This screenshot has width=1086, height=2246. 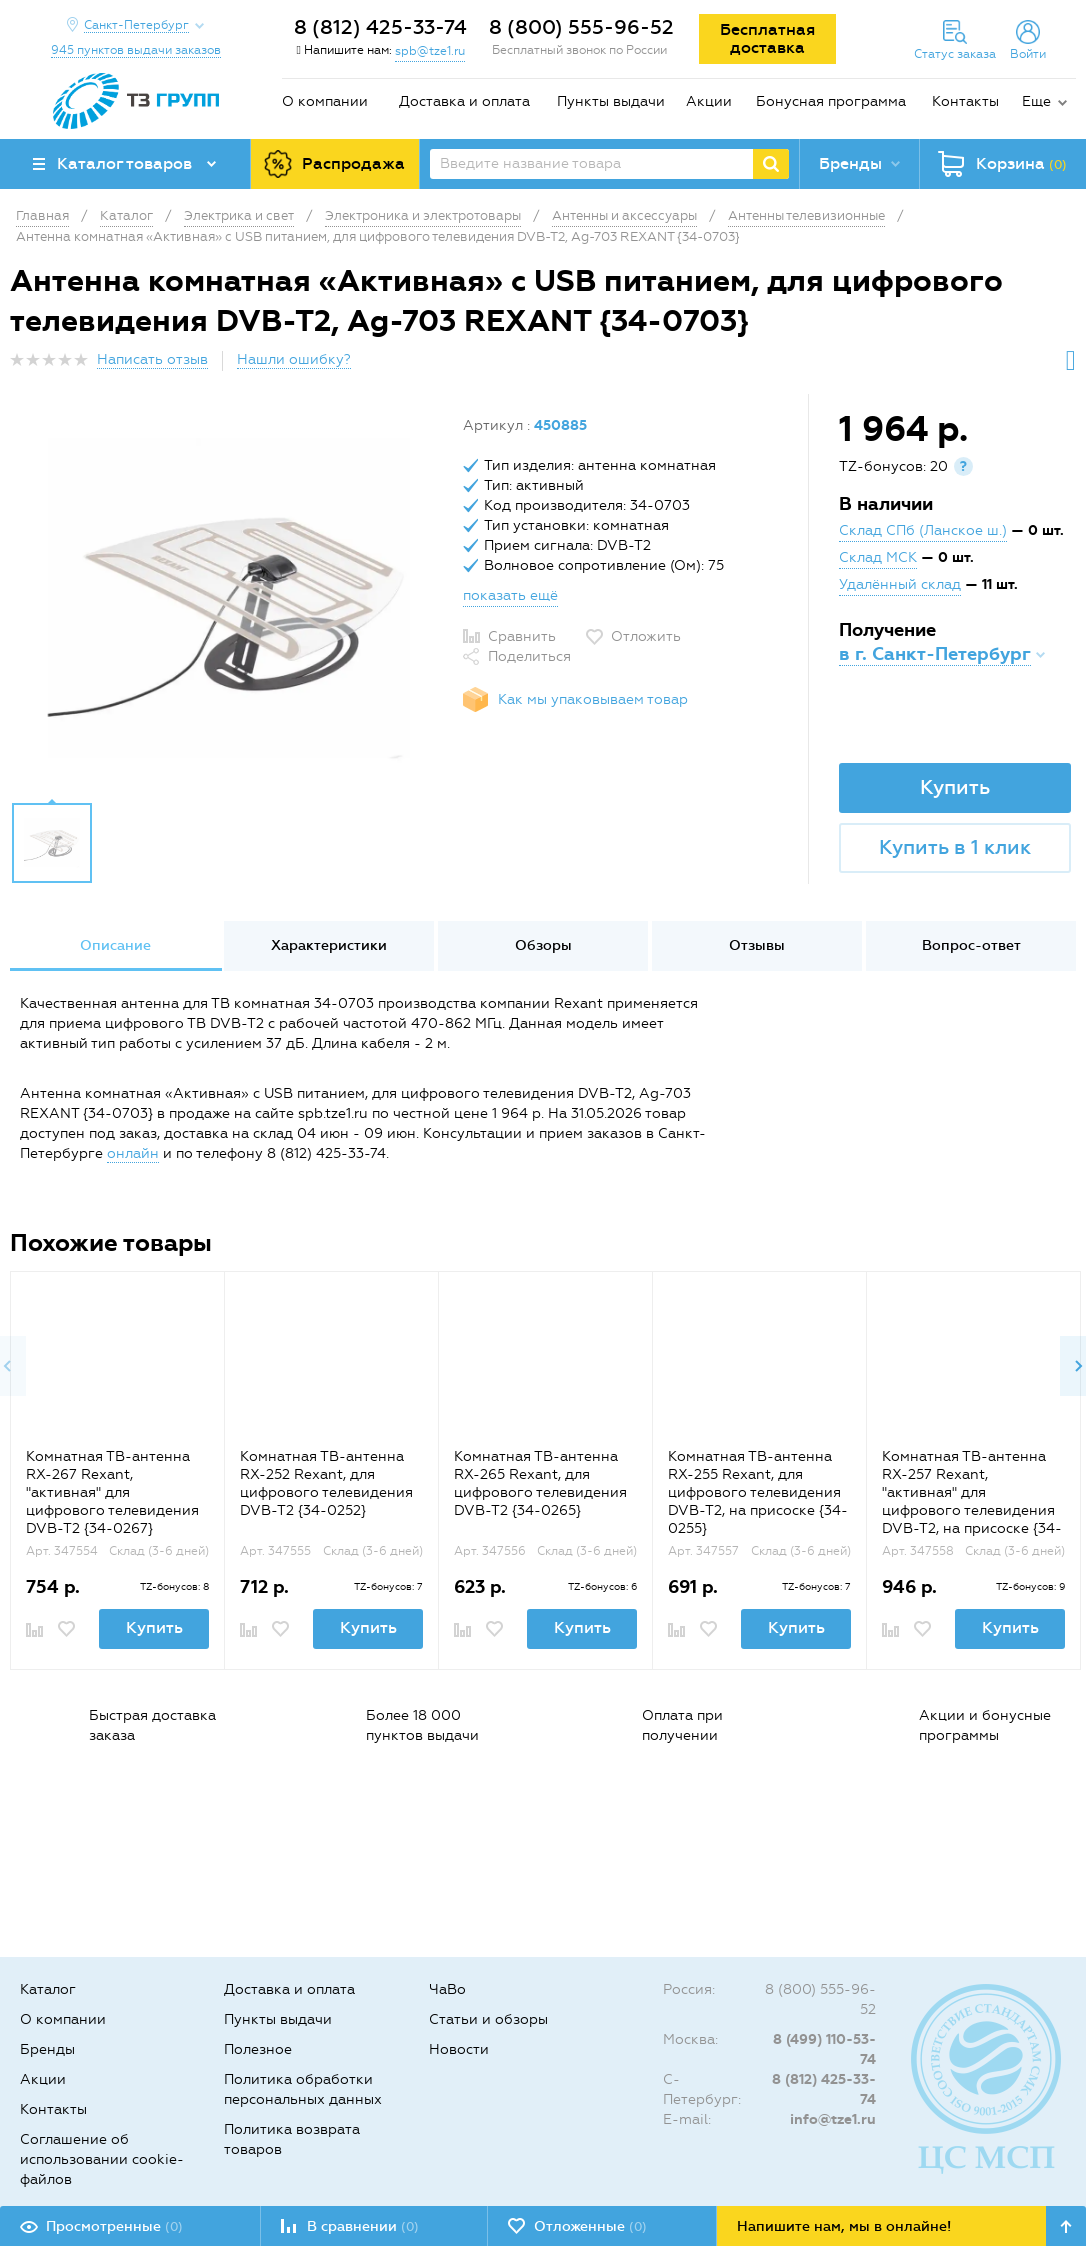 What do you see at coordinates (971, 945) in the screenshot?
I see `Вопрос-ответ` at bounding box center [971, 945].